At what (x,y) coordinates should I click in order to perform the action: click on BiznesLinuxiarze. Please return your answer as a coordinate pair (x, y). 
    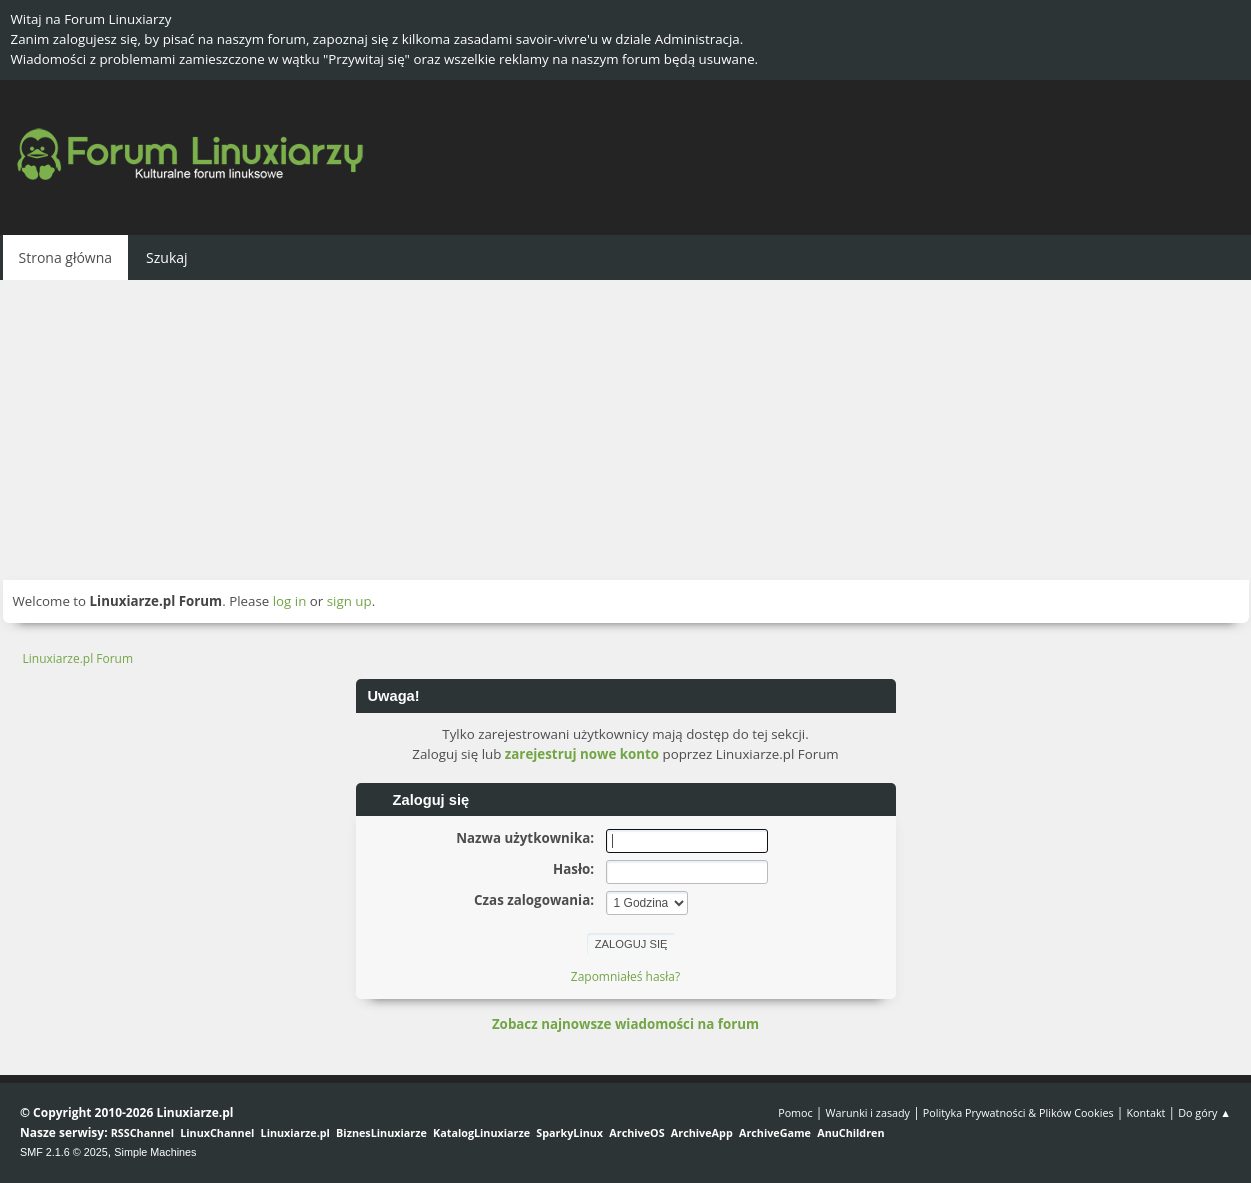
    Looking at the image, I should click on (381, 1132).